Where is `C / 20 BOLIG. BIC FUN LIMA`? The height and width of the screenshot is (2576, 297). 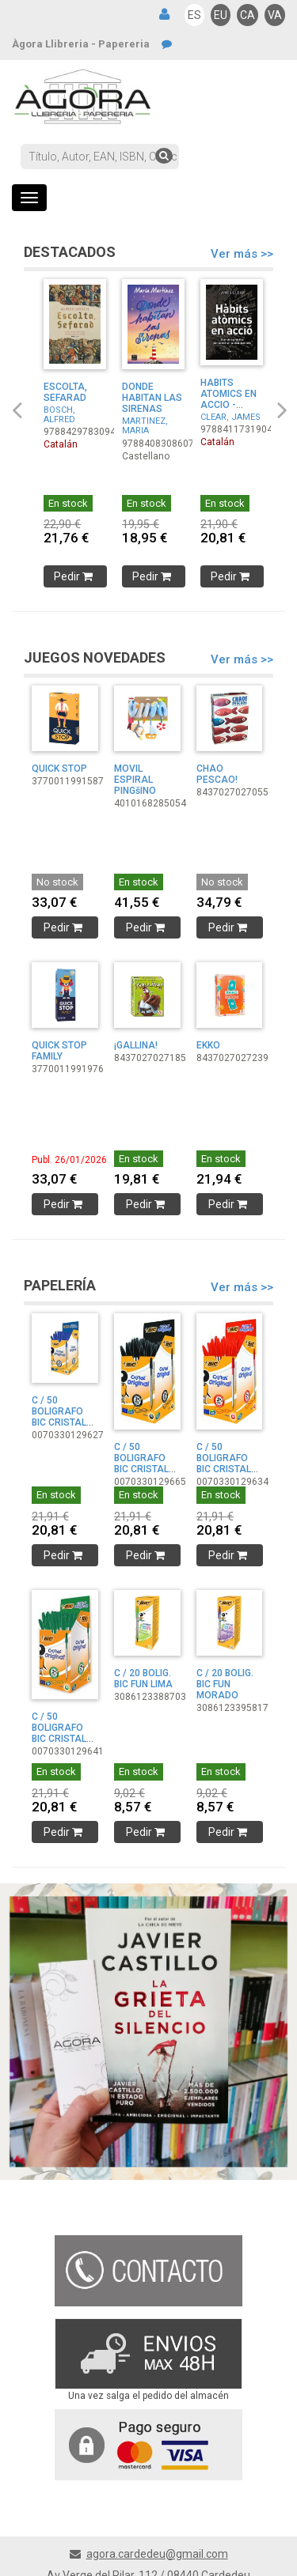 C / 20 BOLIG. BIC FUN LIMA is located at coordinates (143, 1679).